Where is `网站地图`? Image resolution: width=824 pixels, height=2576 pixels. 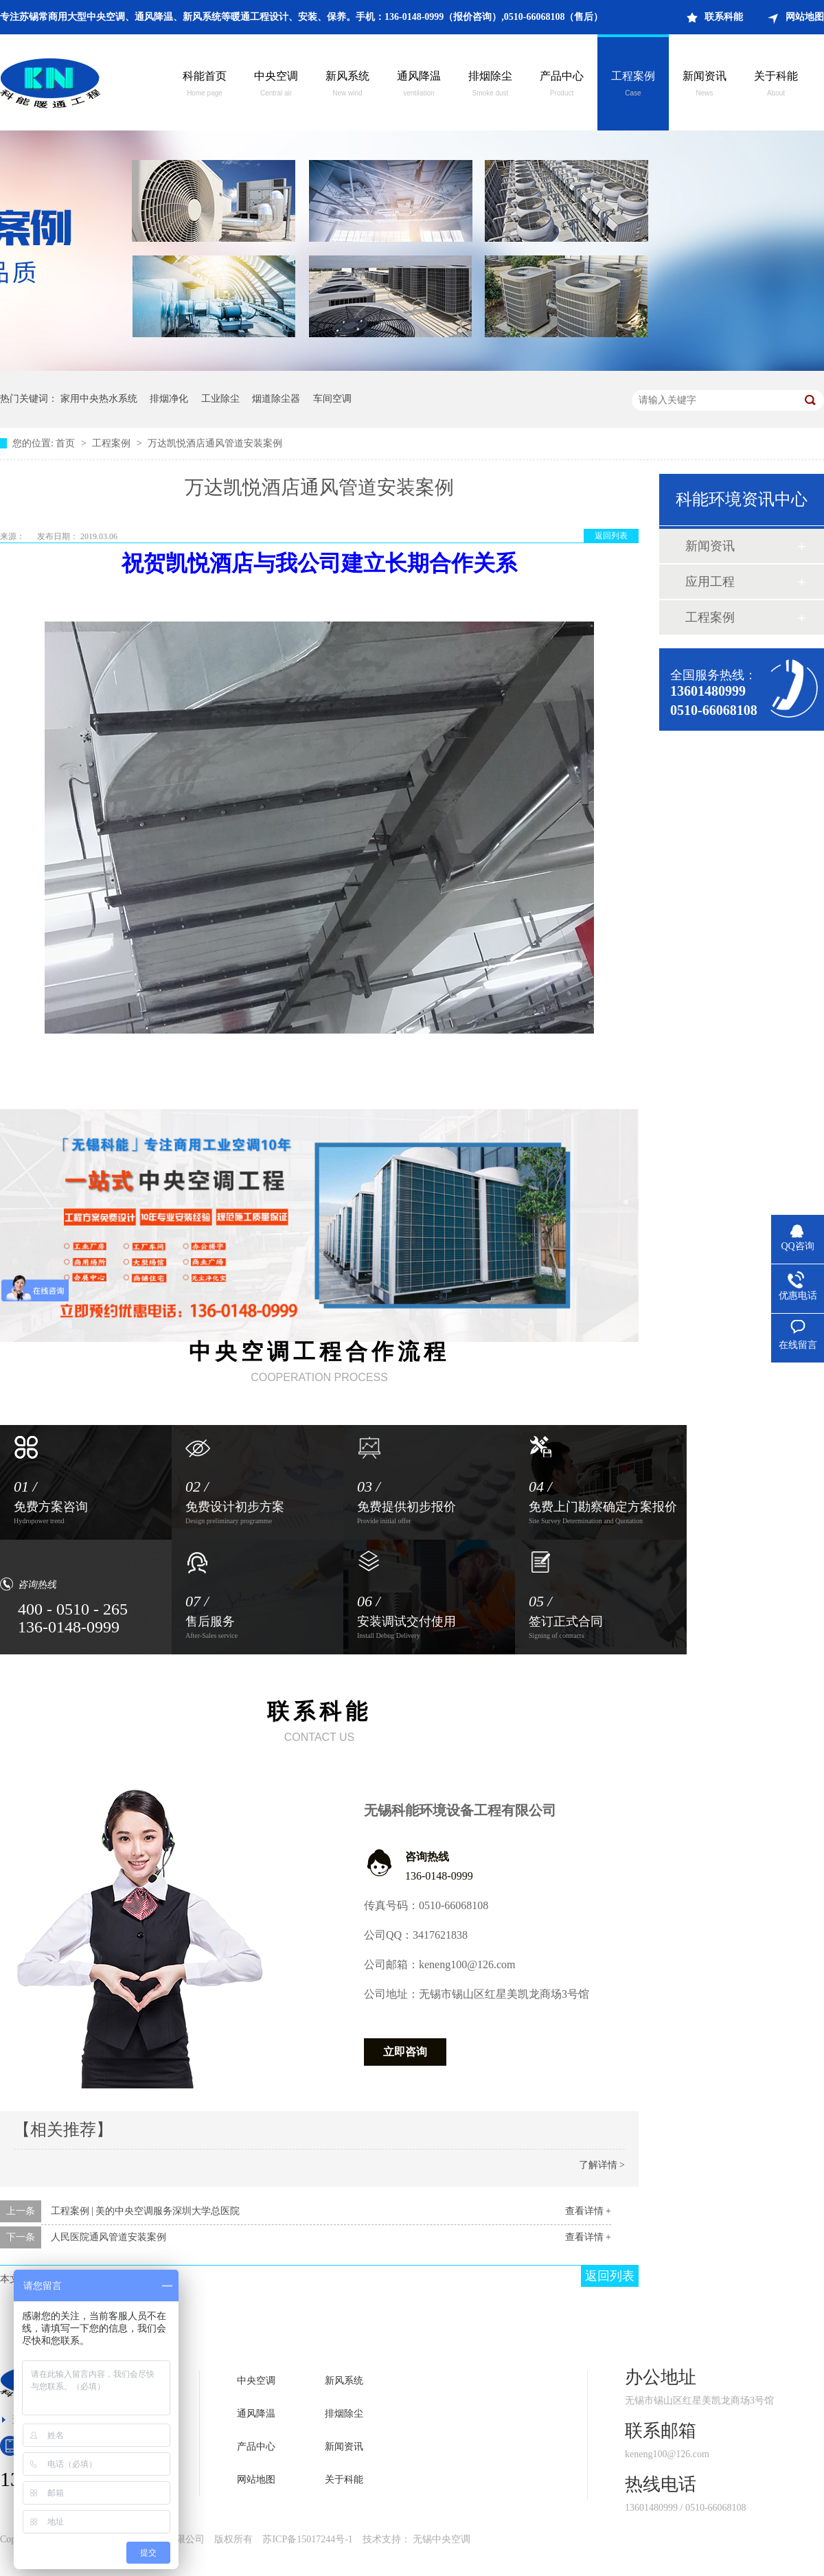
网站地图 is located at coordinates (805, 17).